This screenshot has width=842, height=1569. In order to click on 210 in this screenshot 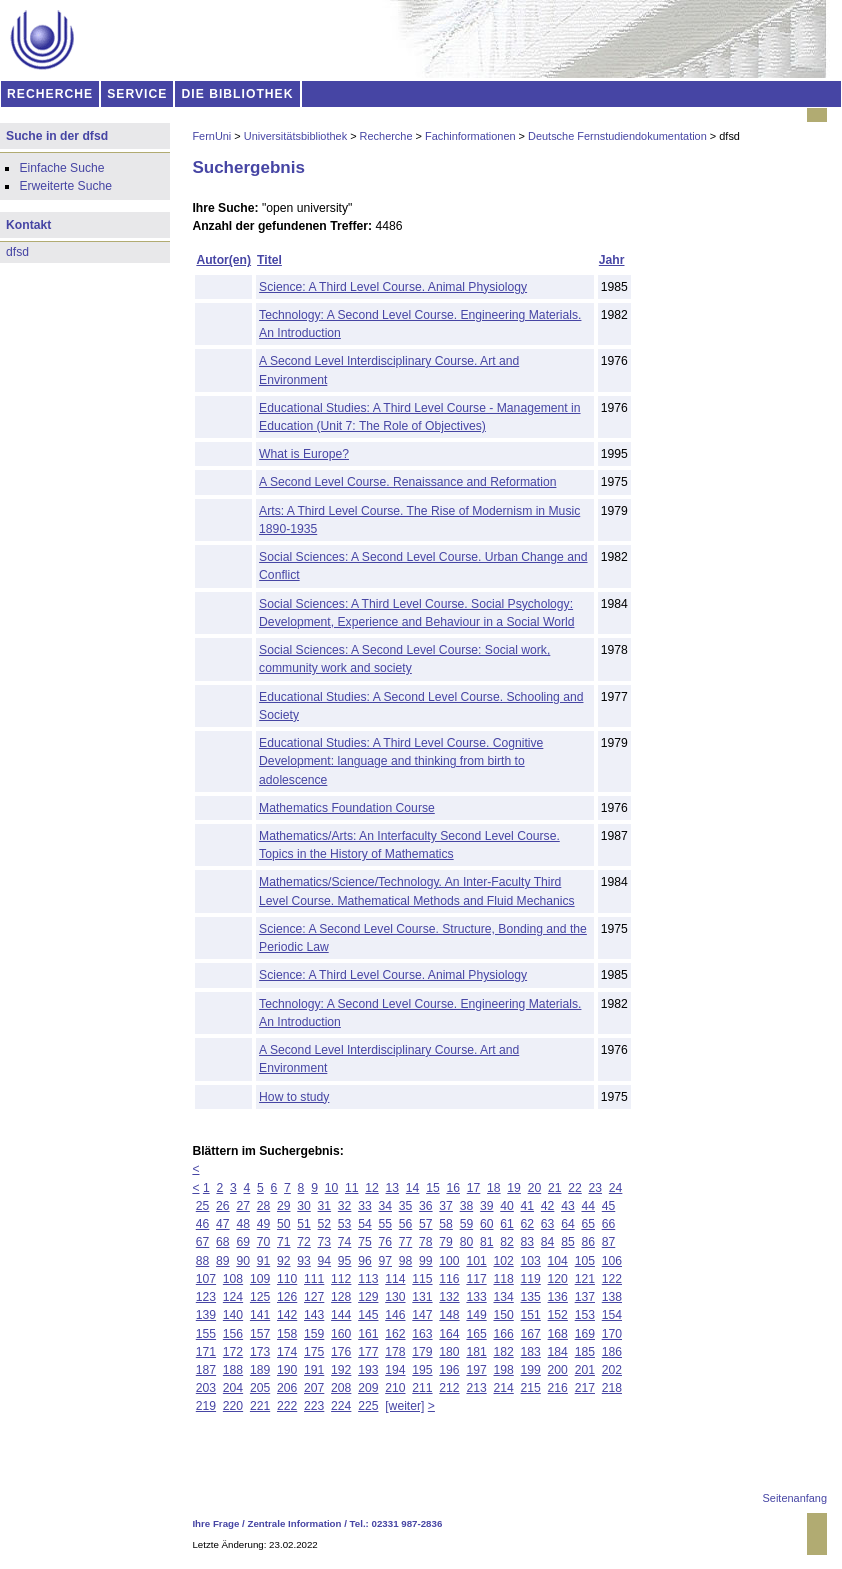, I will do `click(395, 1388)`.